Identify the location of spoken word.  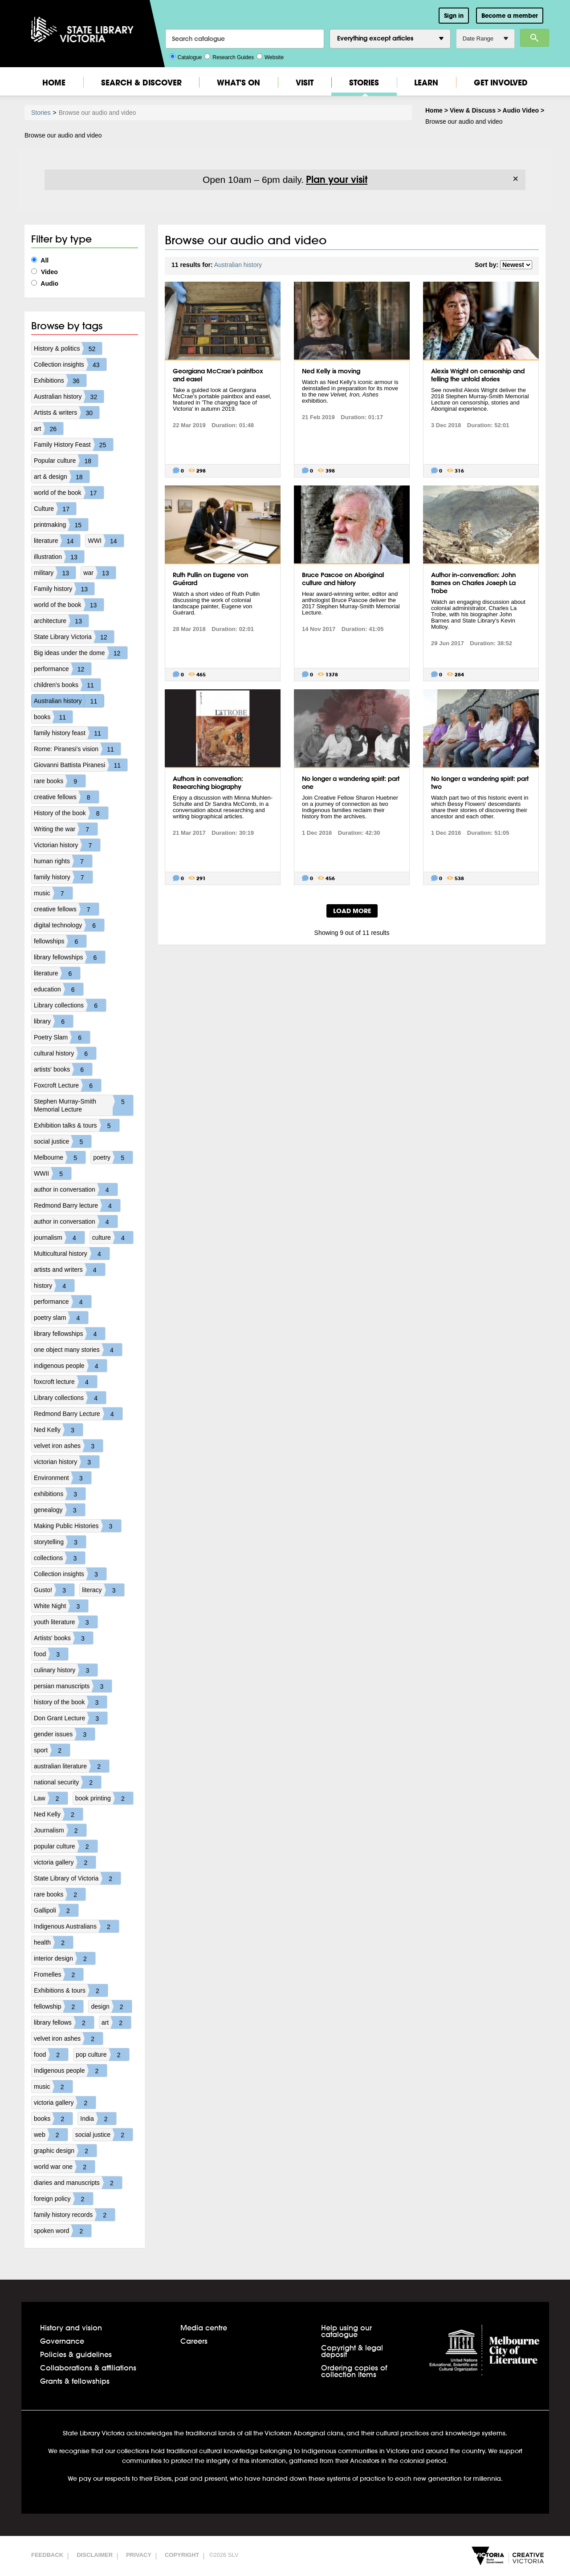
(62, 2230).